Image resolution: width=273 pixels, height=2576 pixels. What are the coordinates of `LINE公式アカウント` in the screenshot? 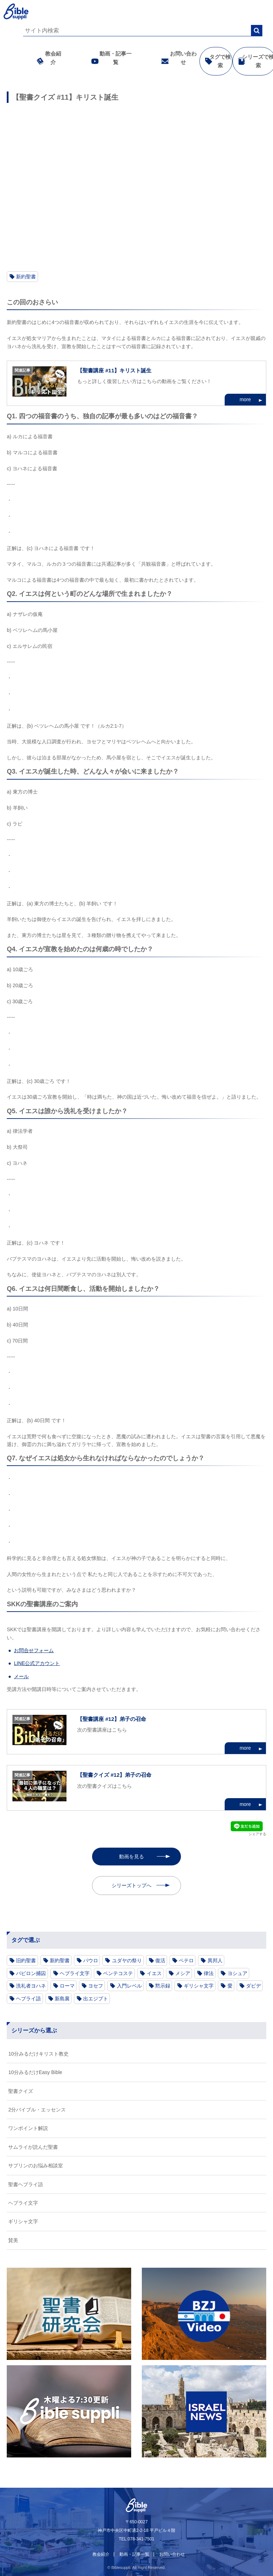 It's located at (37, 1663).